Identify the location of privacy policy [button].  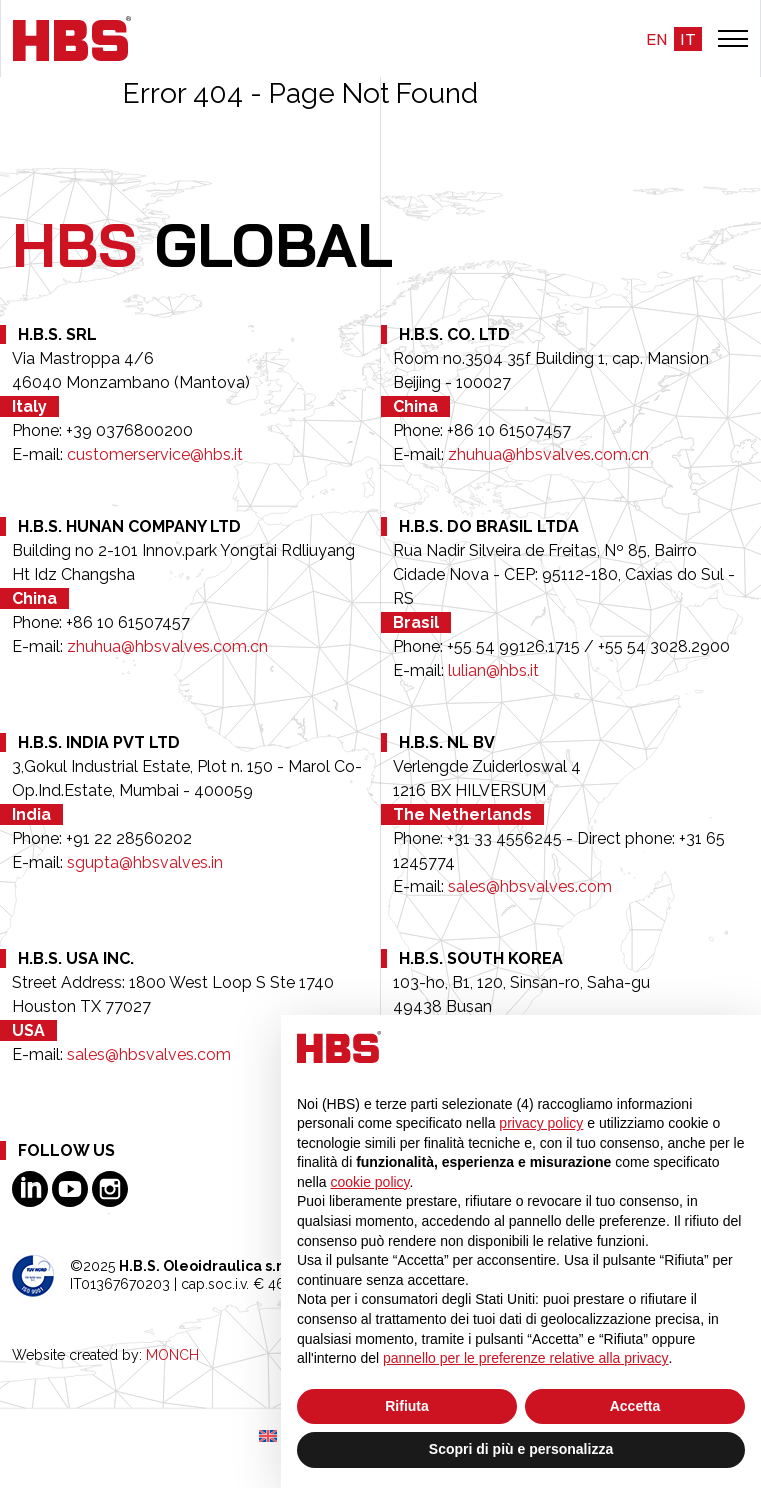
(541, 1123).